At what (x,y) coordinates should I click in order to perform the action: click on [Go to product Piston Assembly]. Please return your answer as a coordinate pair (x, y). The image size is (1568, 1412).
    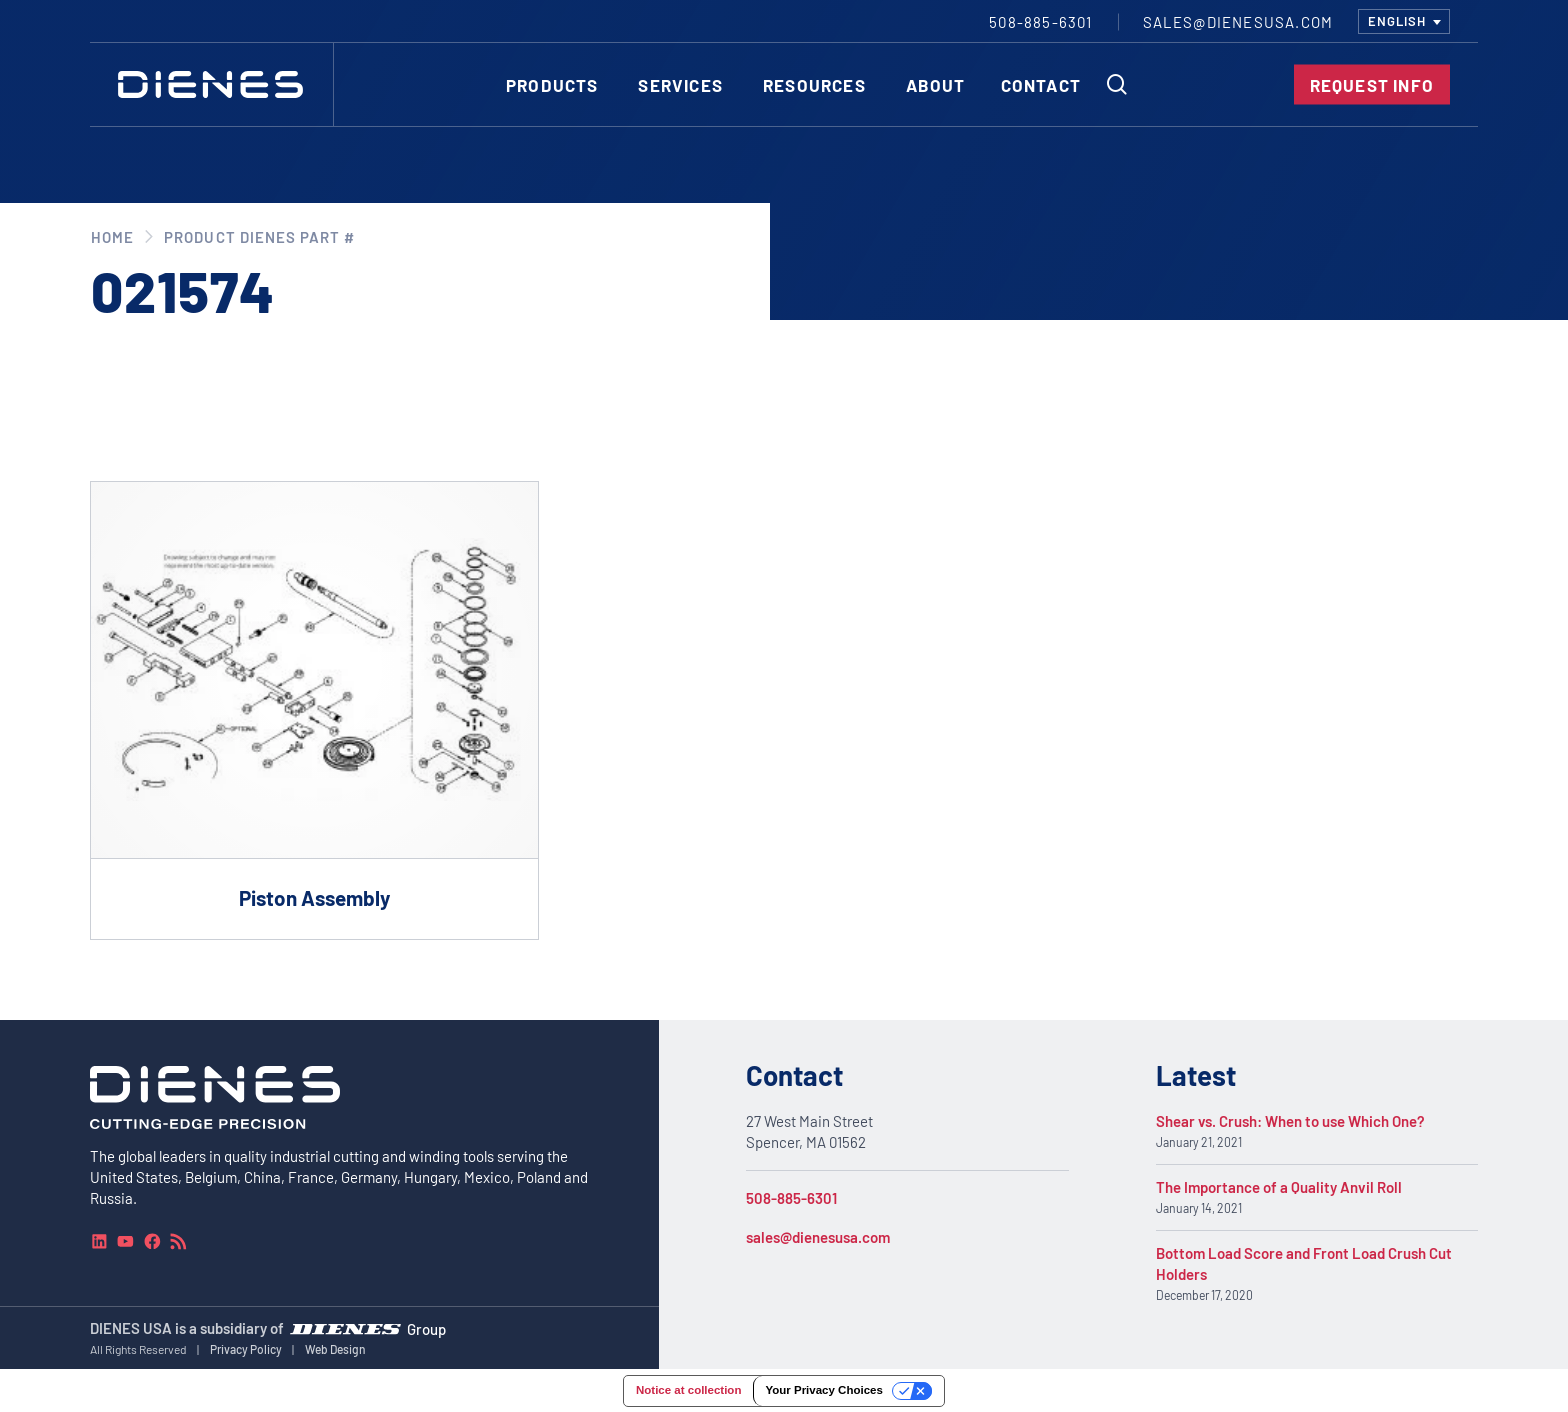
    Looking at the image, I should click on (314, 710).